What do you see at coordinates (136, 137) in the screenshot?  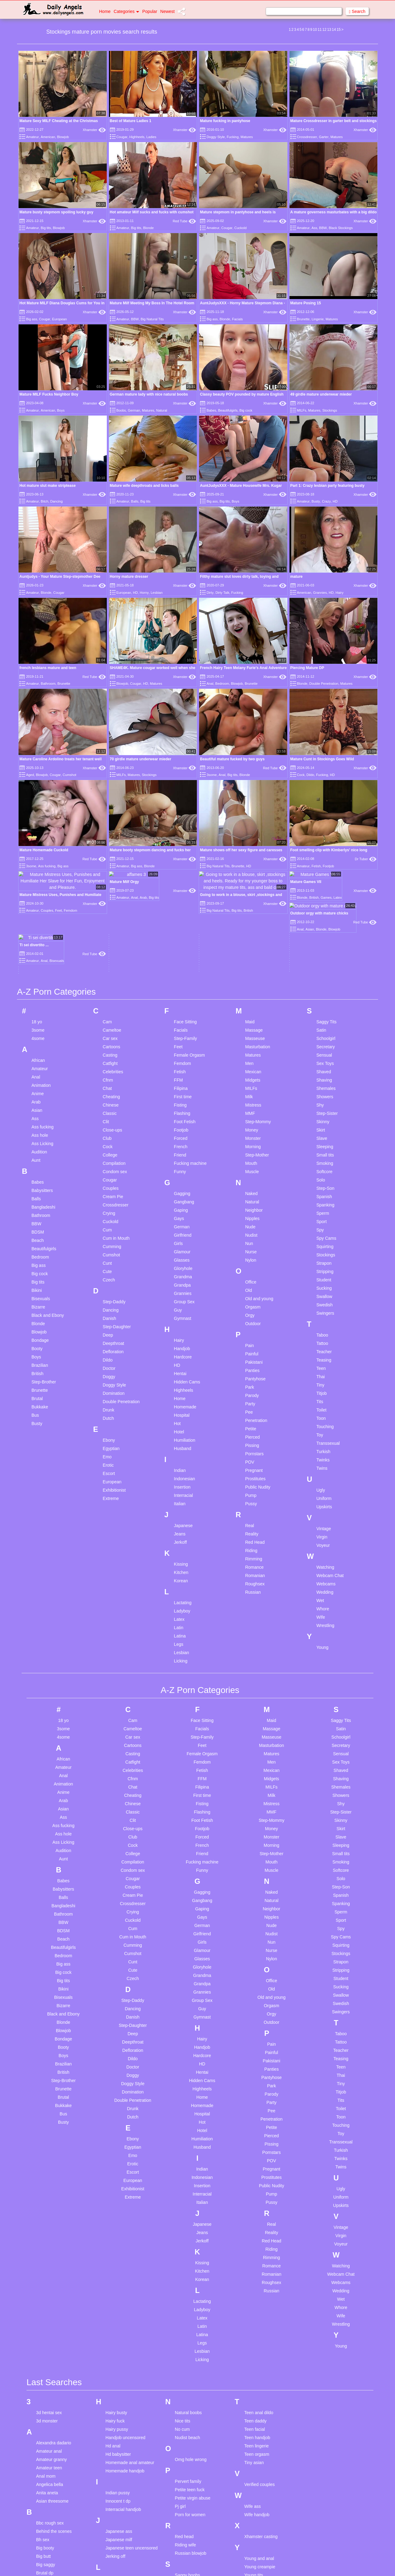 I see `Highheels` at bounding box center [136, 137].